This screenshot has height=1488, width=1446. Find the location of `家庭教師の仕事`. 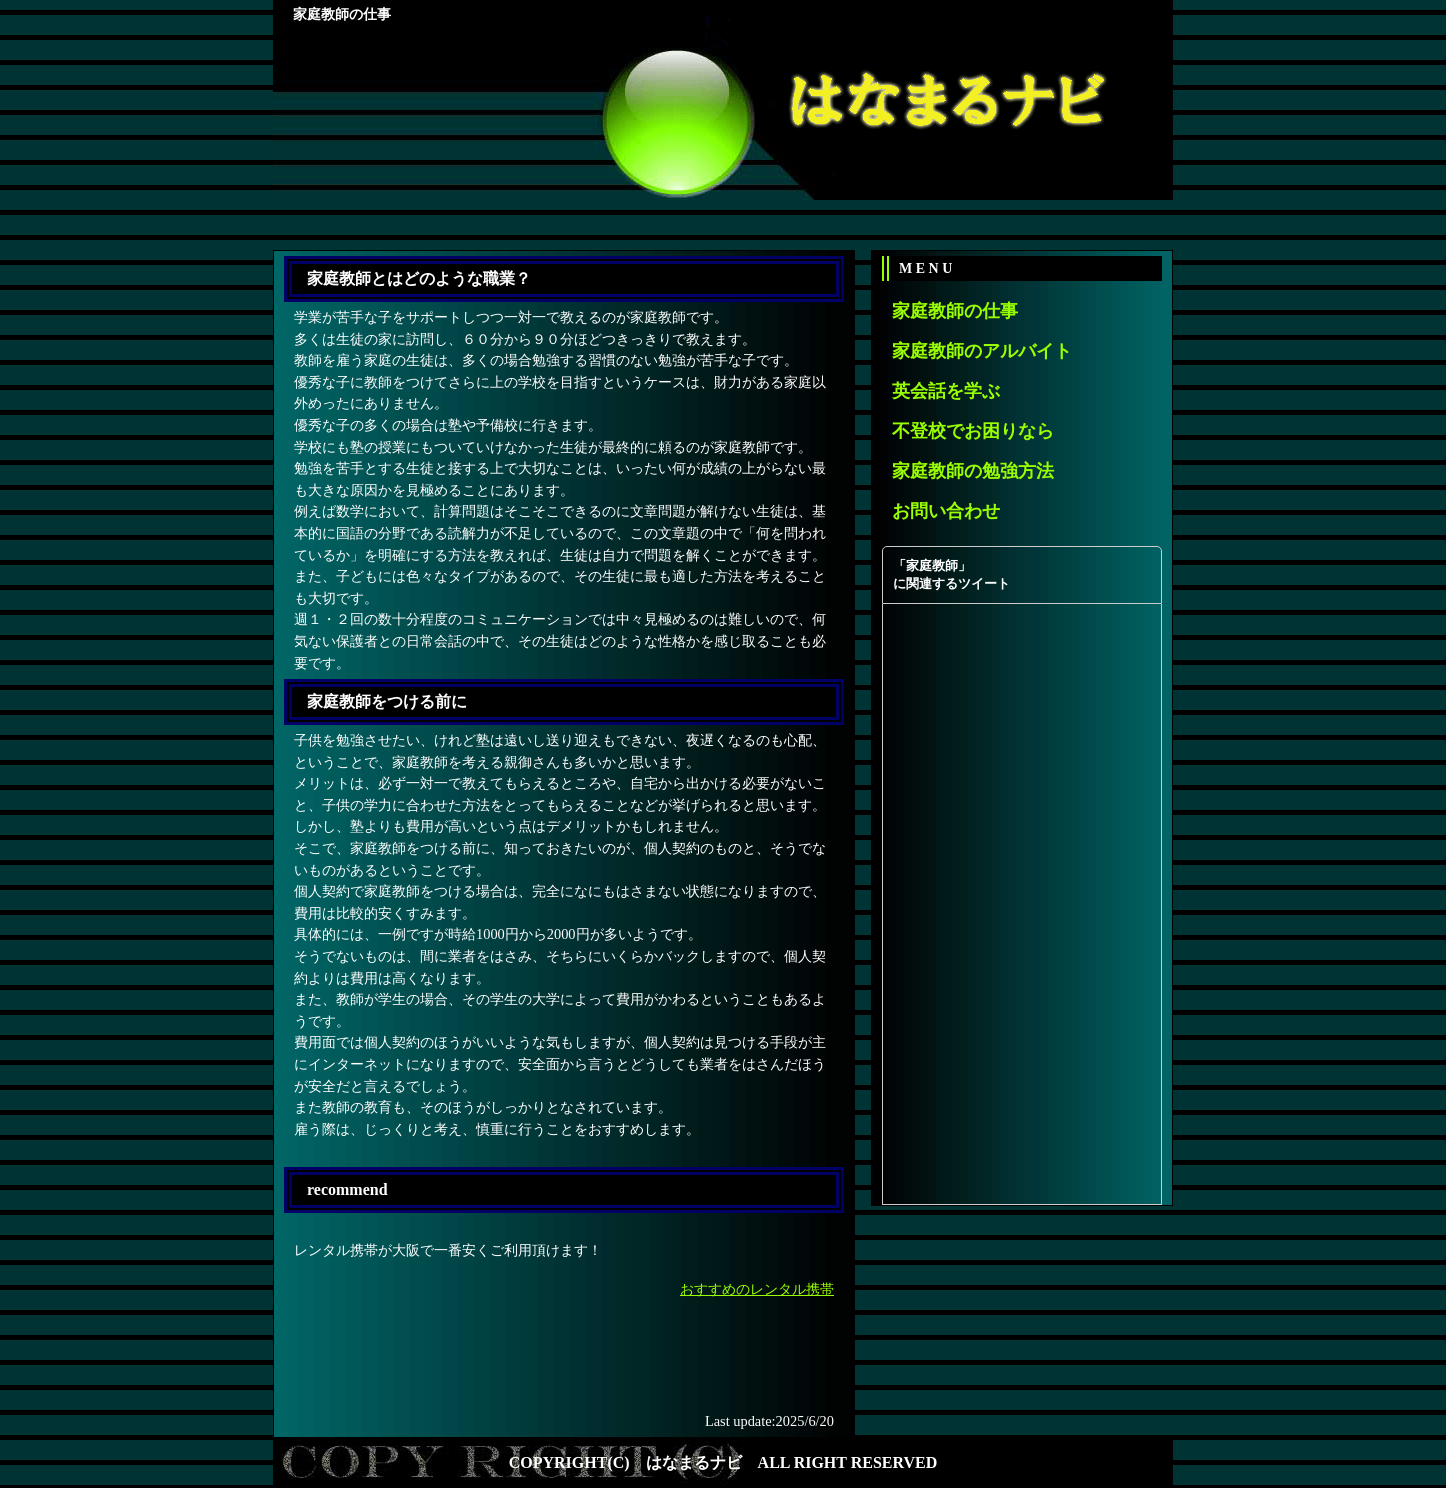

家庭教師の仕事 is located at coordinates (955, 311).